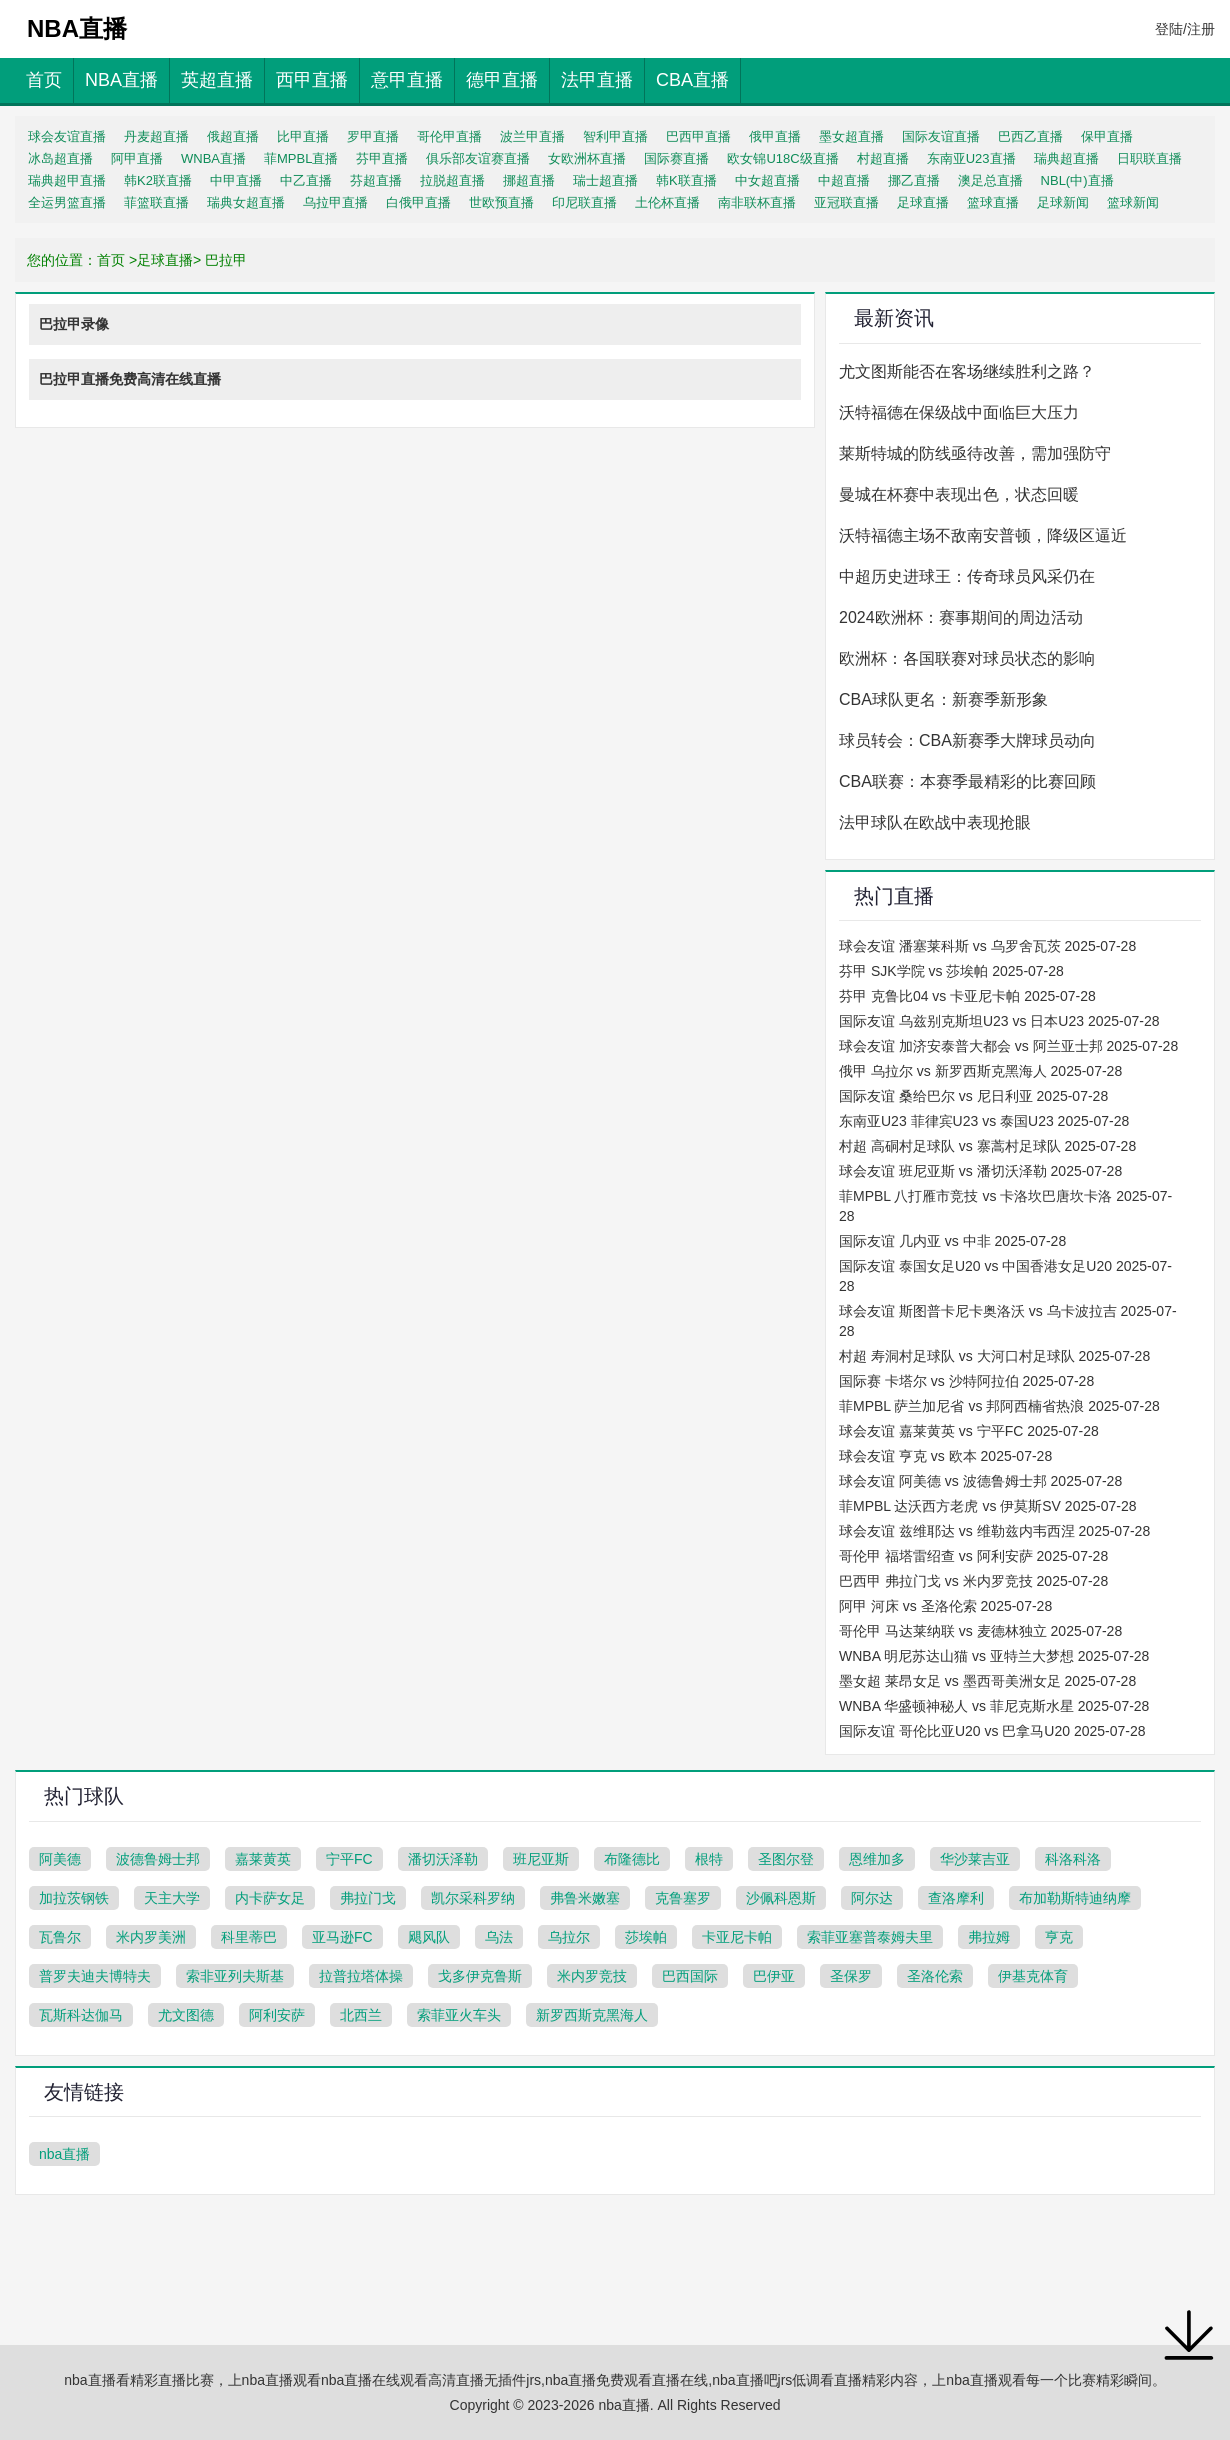 Image resolution: width=1230 pixels, height=2440 pixels. Describe the element at coordinates (967, 576) in the screenshot. I see `中超历史进球王：传奇球员风采仍在` at that location.